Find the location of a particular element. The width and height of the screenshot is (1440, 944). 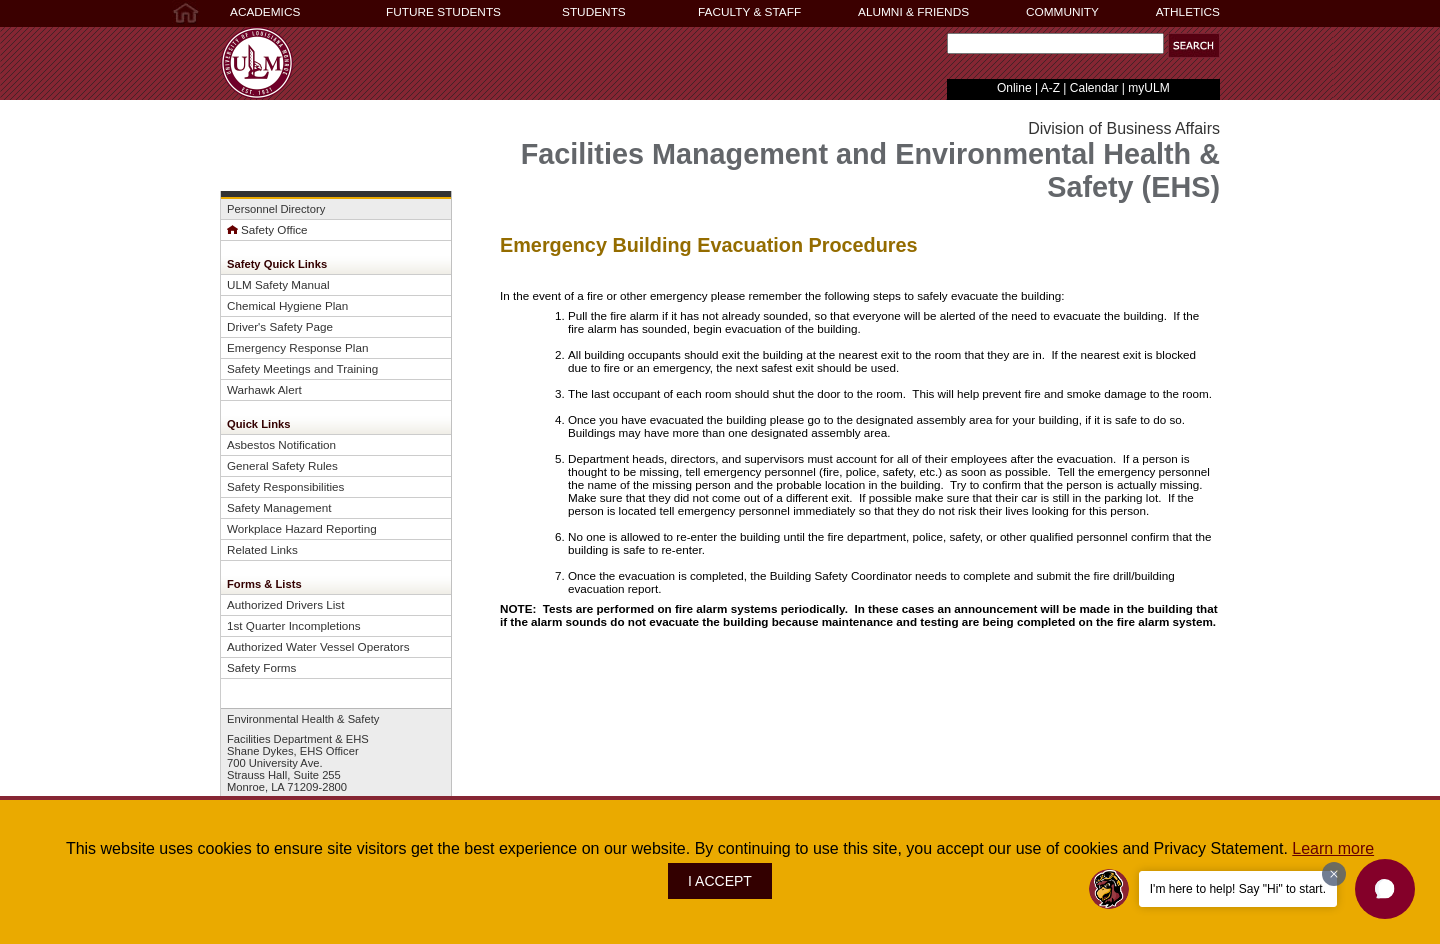

Safety Responsibilities is located at coordinates (285, 486).